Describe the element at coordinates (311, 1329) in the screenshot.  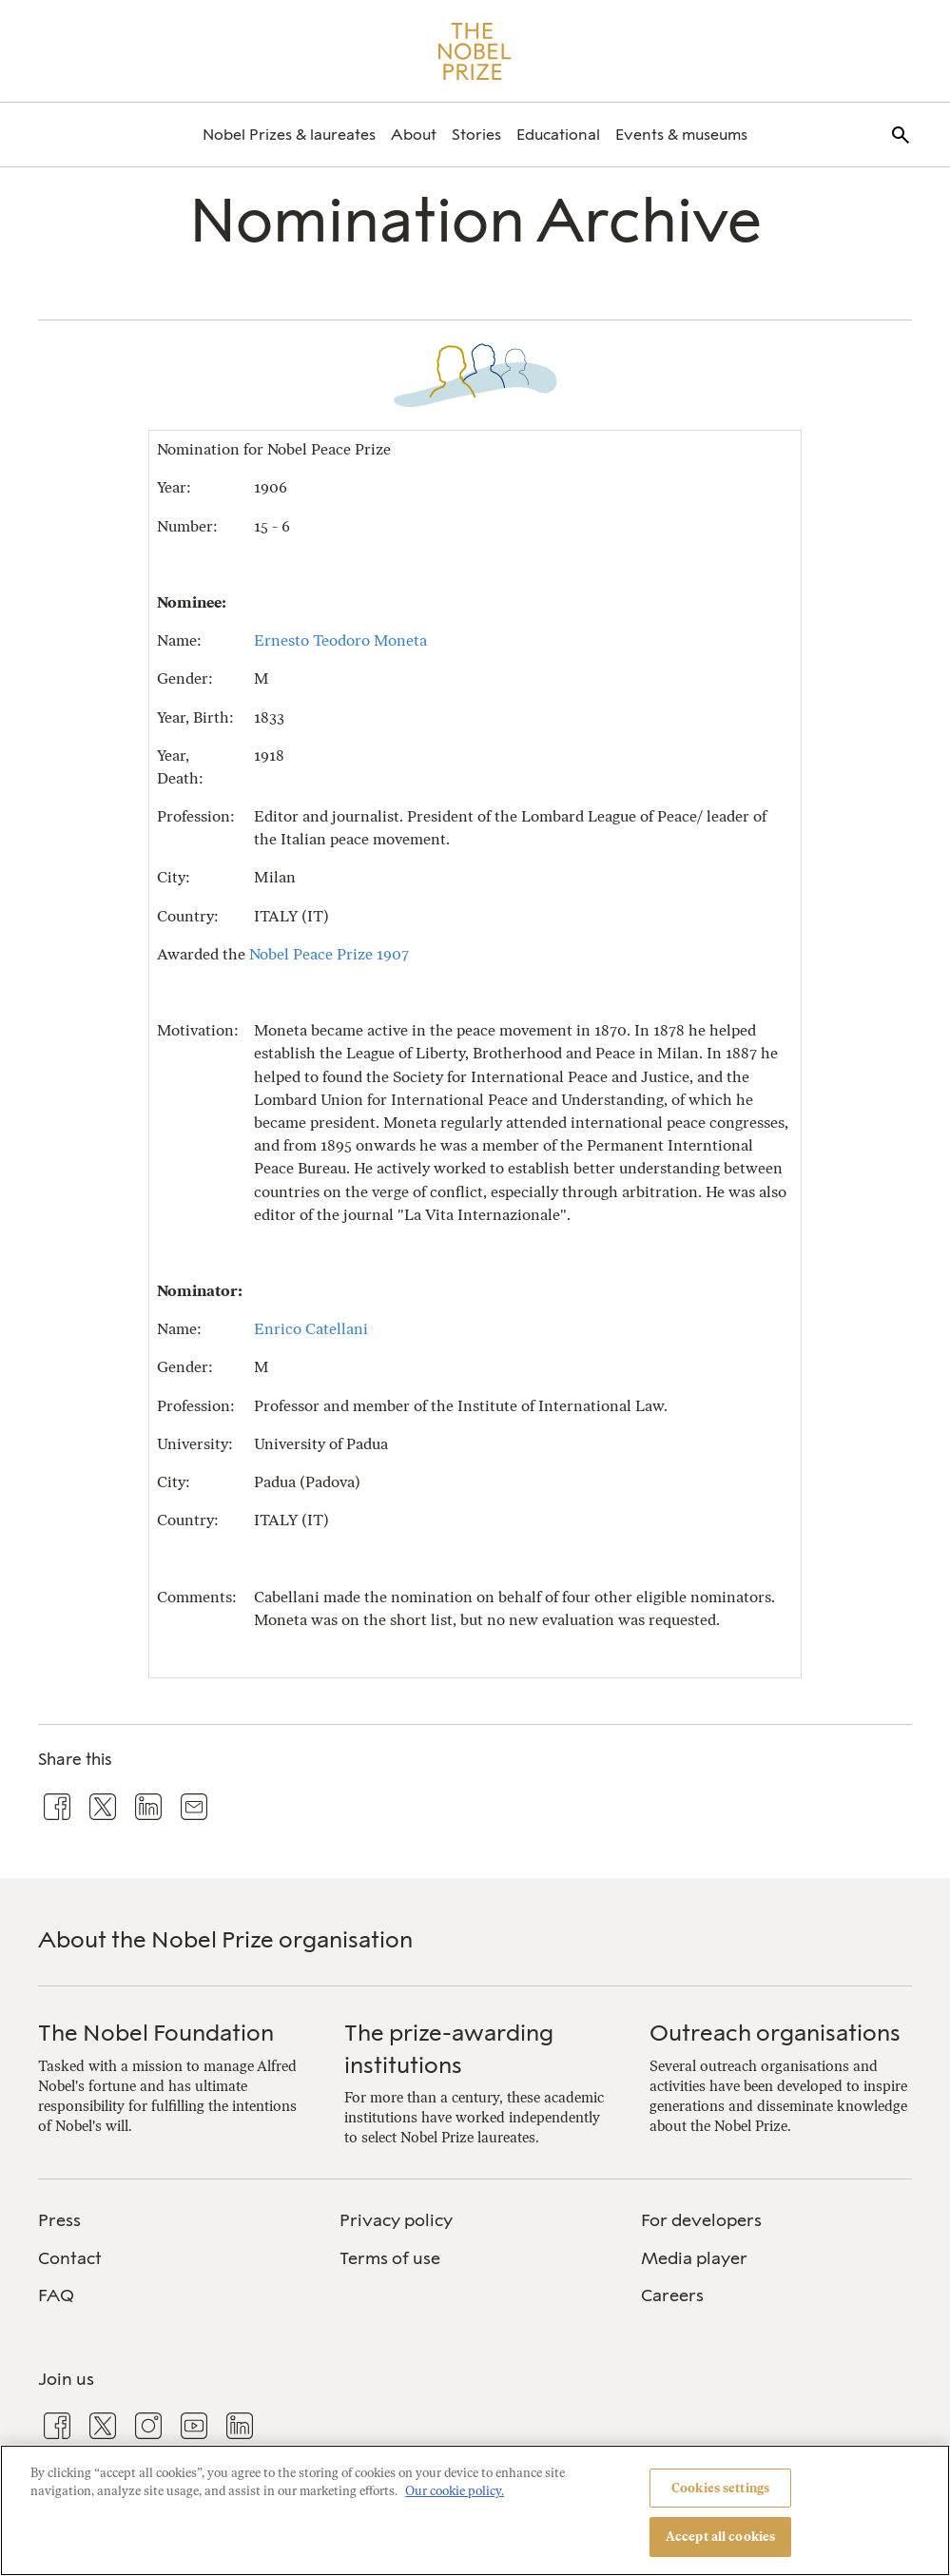
I see `Enrico Catellani` at that location.